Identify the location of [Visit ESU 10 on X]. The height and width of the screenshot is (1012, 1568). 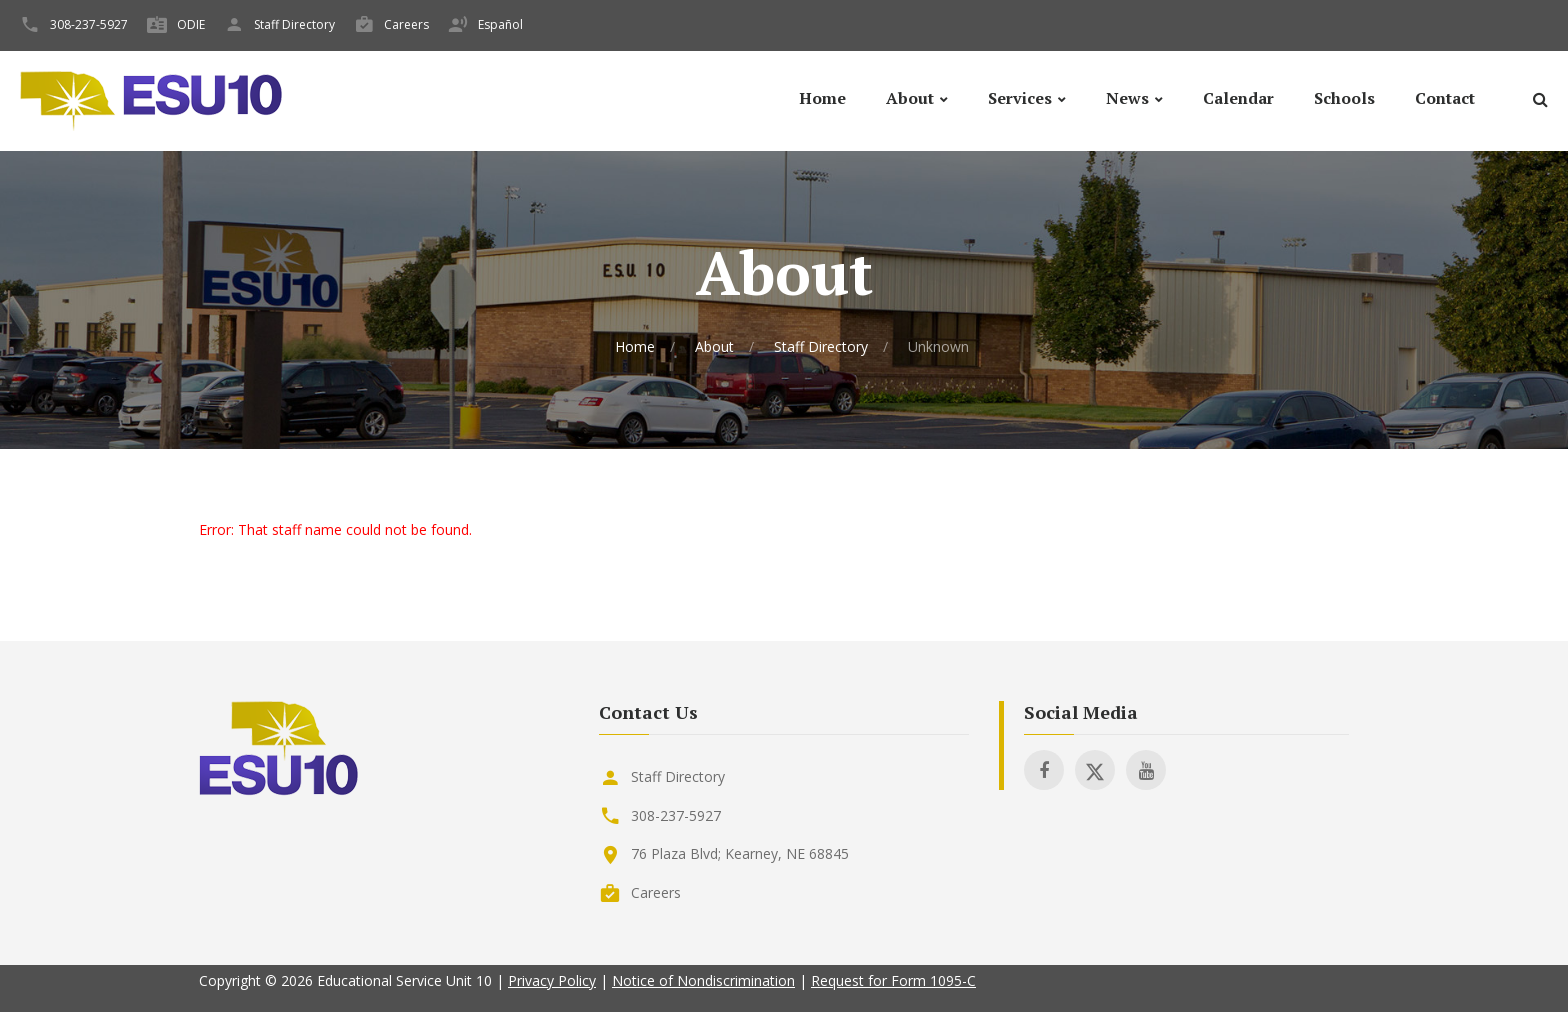
(1095, 770).